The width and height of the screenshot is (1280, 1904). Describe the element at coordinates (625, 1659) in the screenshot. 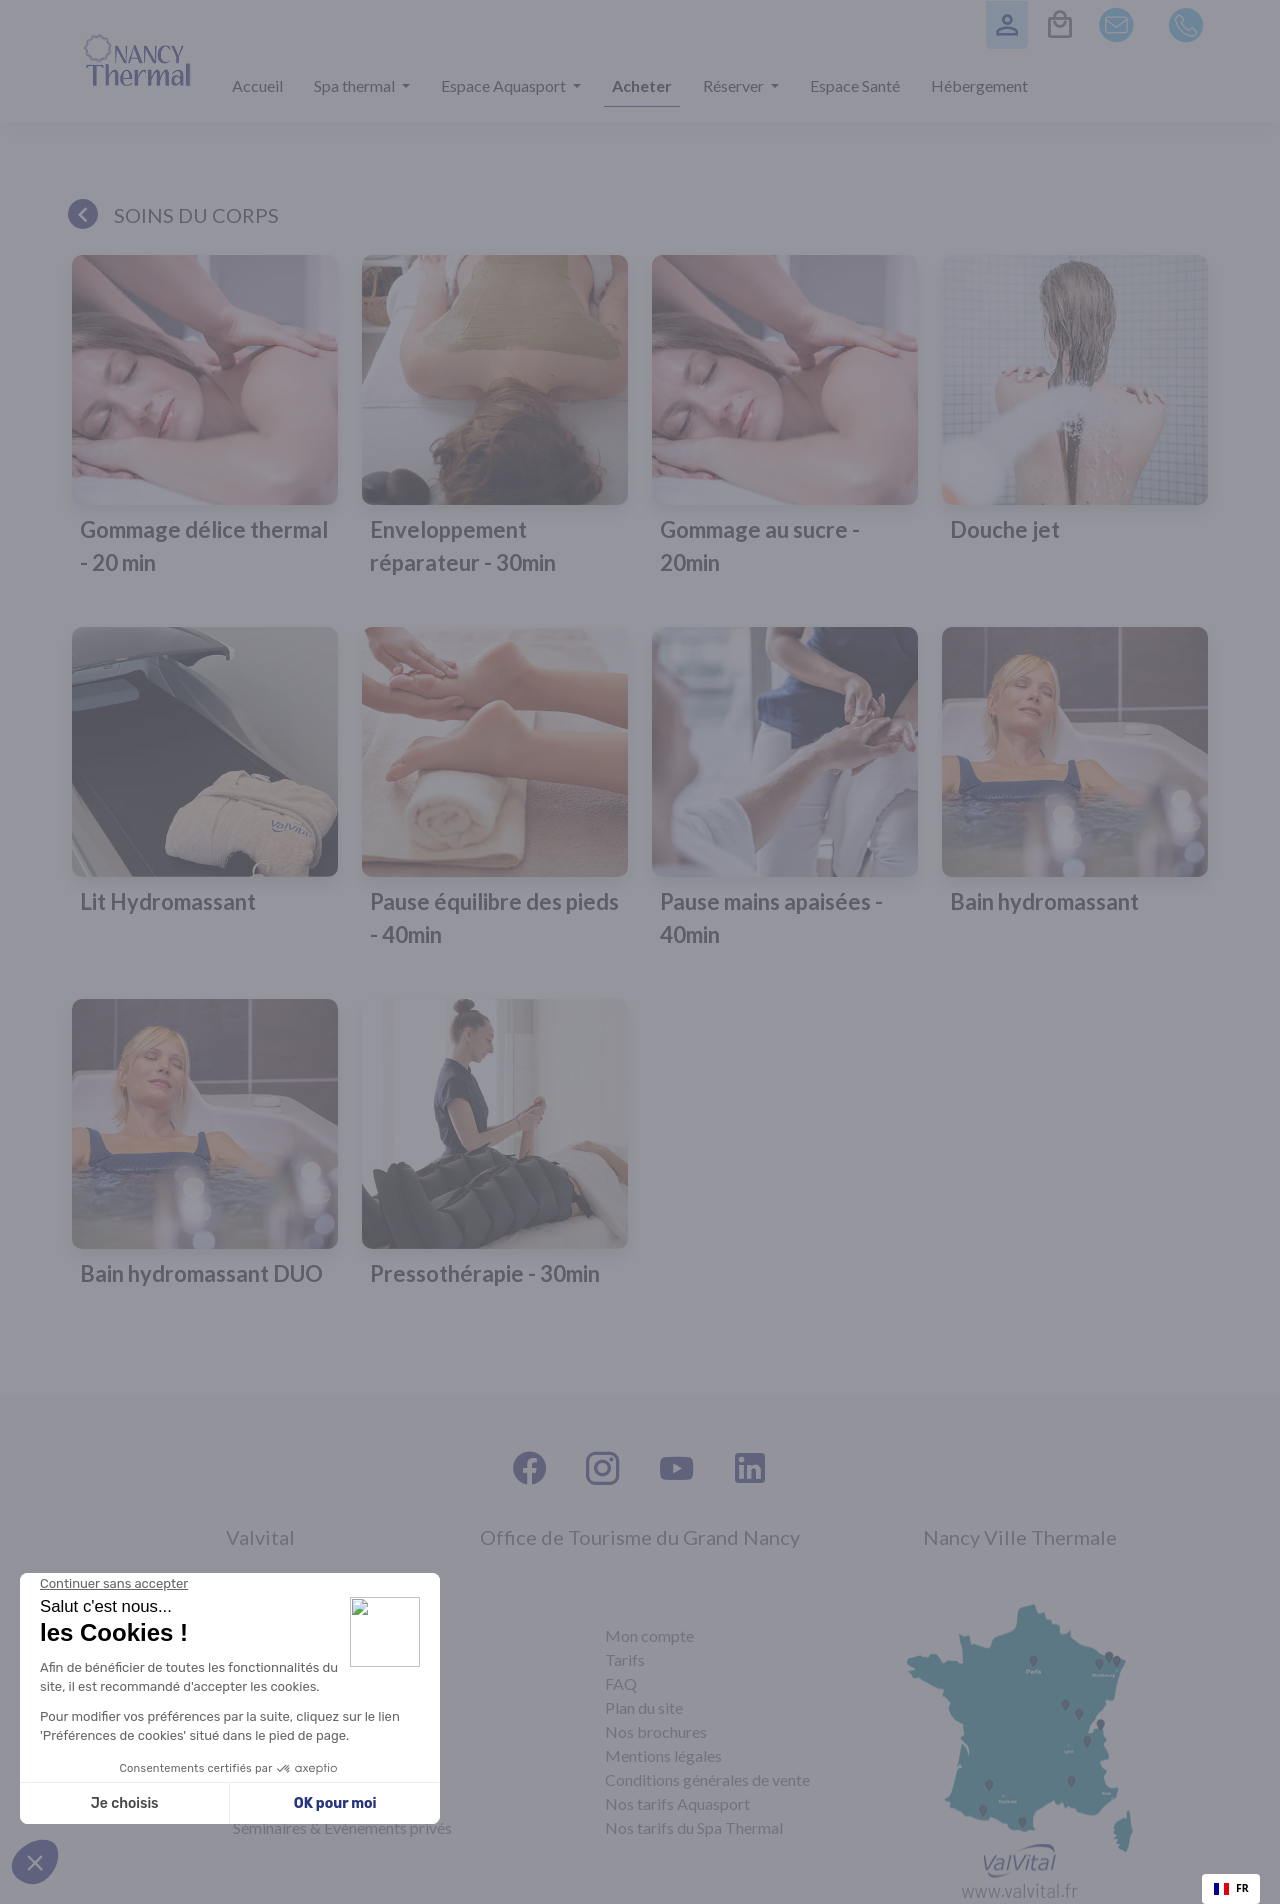

I see `Tarifs` at that location.